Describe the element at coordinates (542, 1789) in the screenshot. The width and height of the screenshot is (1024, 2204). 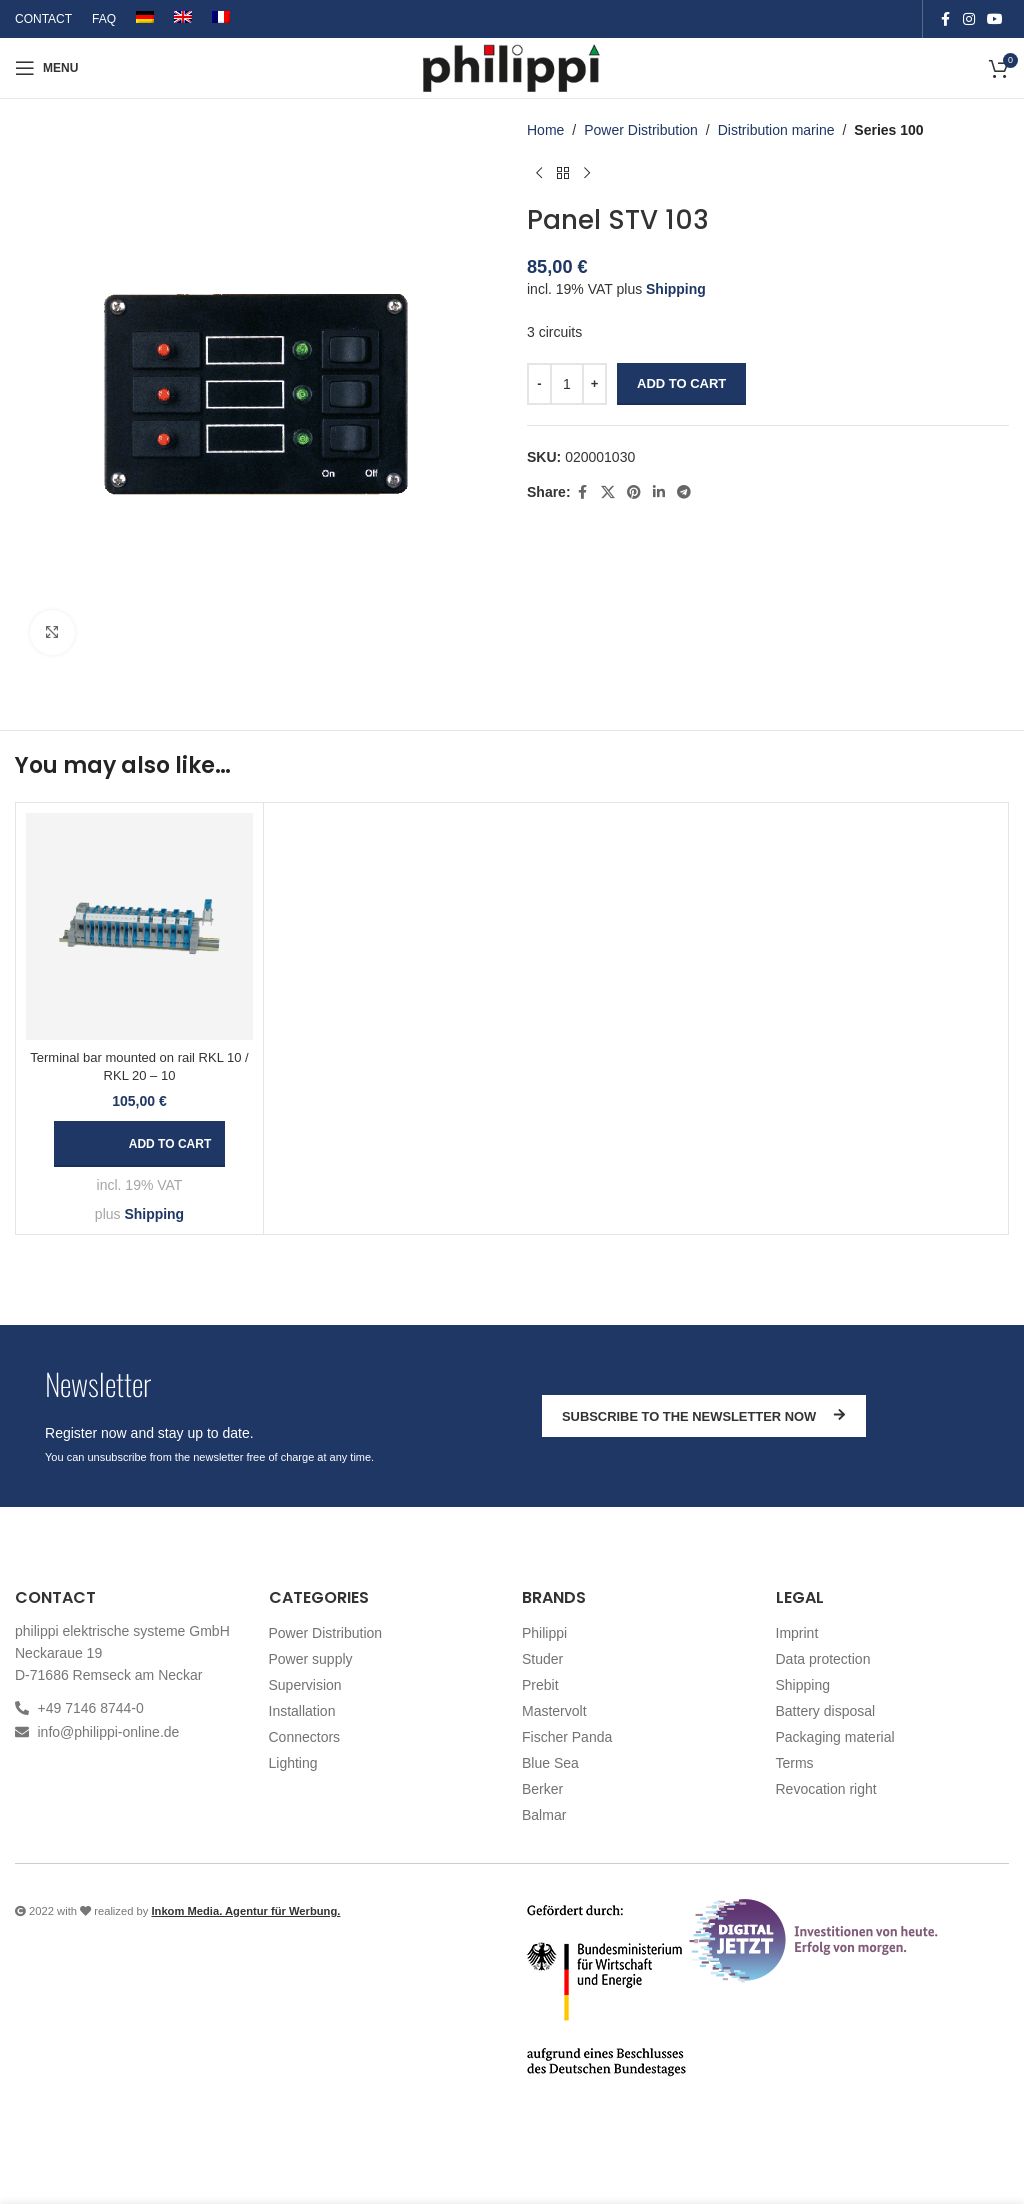
I see `Berker` at that location.